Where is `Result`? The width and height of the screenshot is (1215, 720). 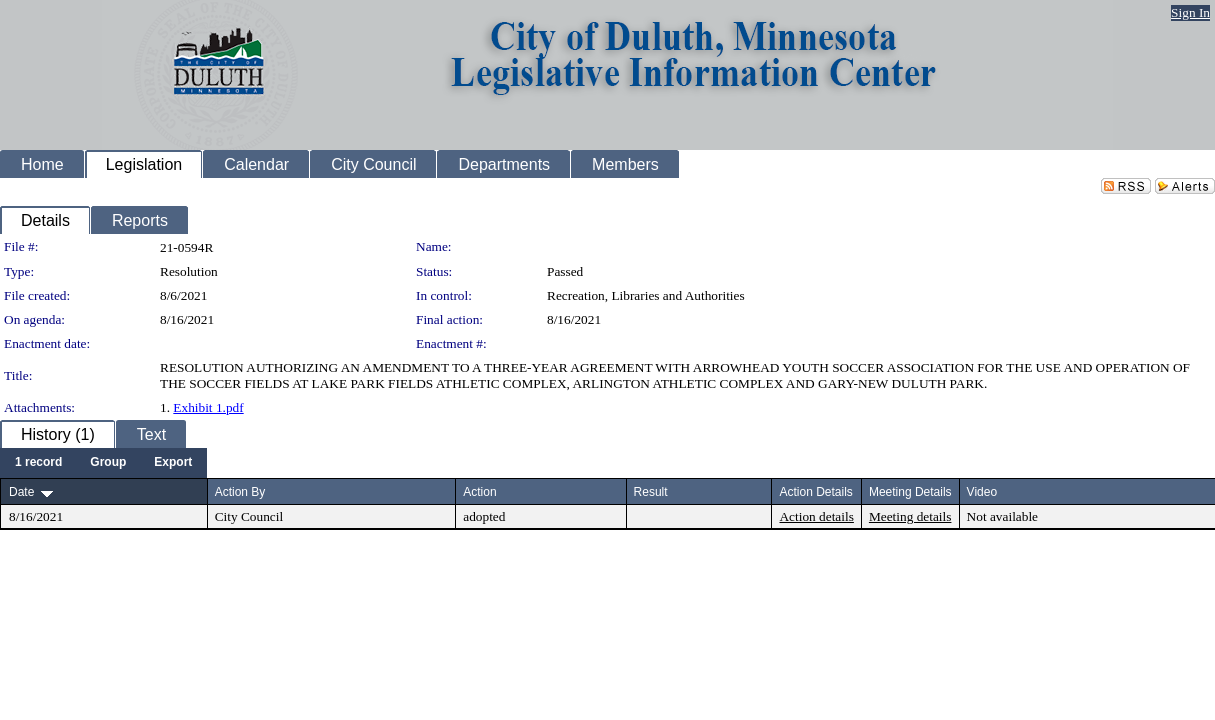
Result is located at coordinates (651, 492).